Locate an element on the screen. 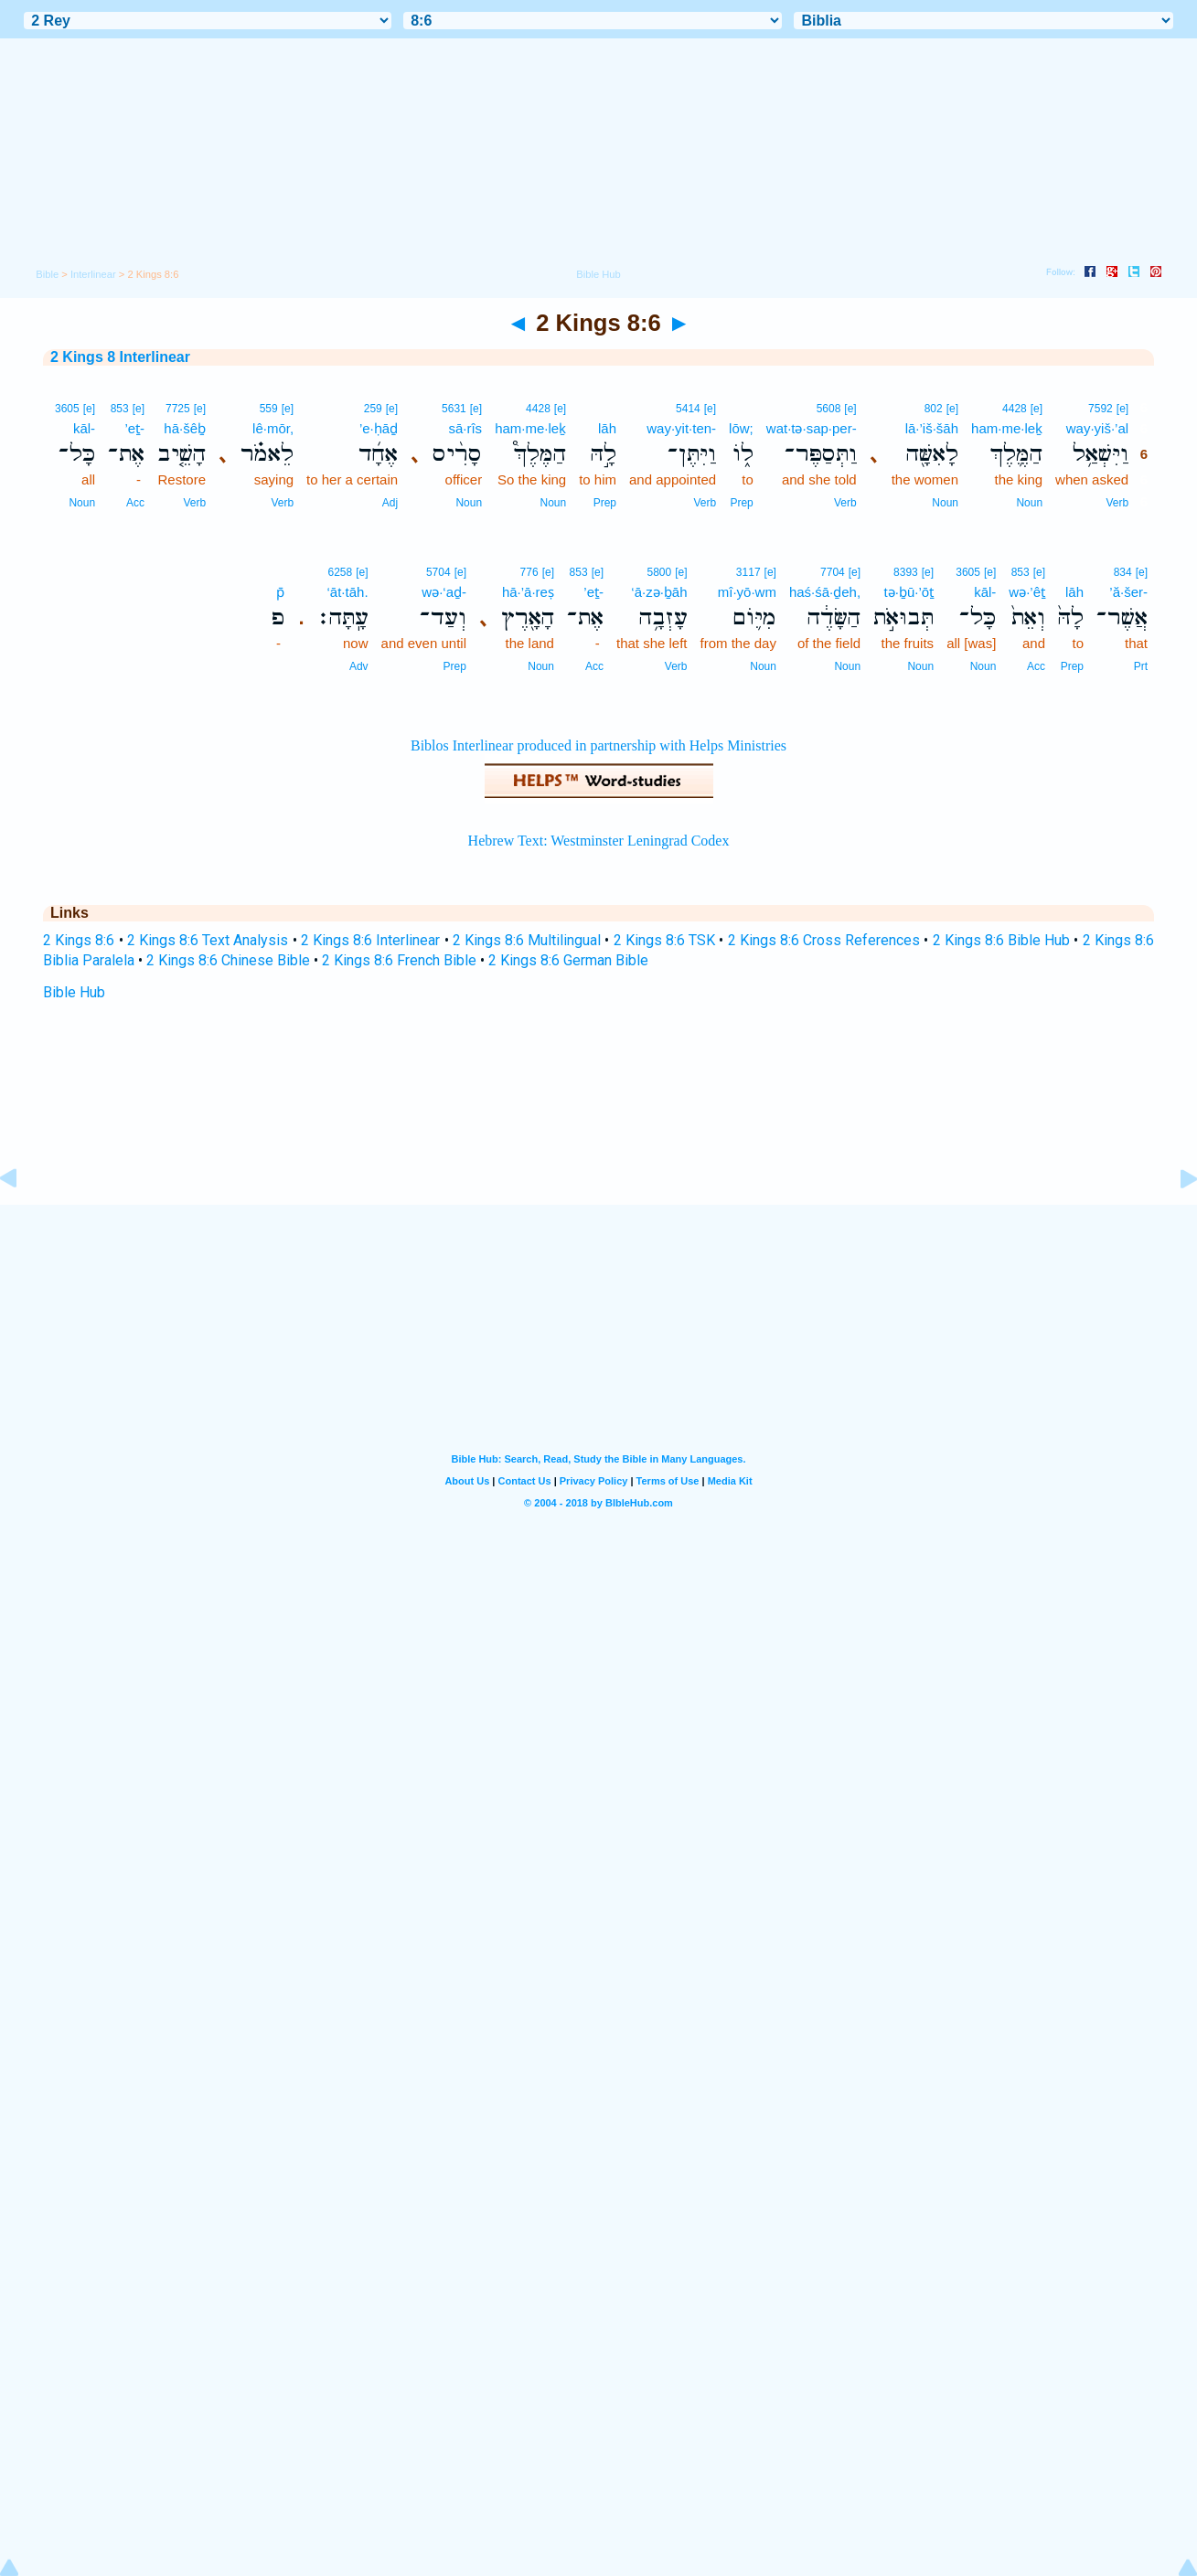 This screenshot has width=1197, height=2576. ’e·ḥāḏ is located at coordinates (378, 428).